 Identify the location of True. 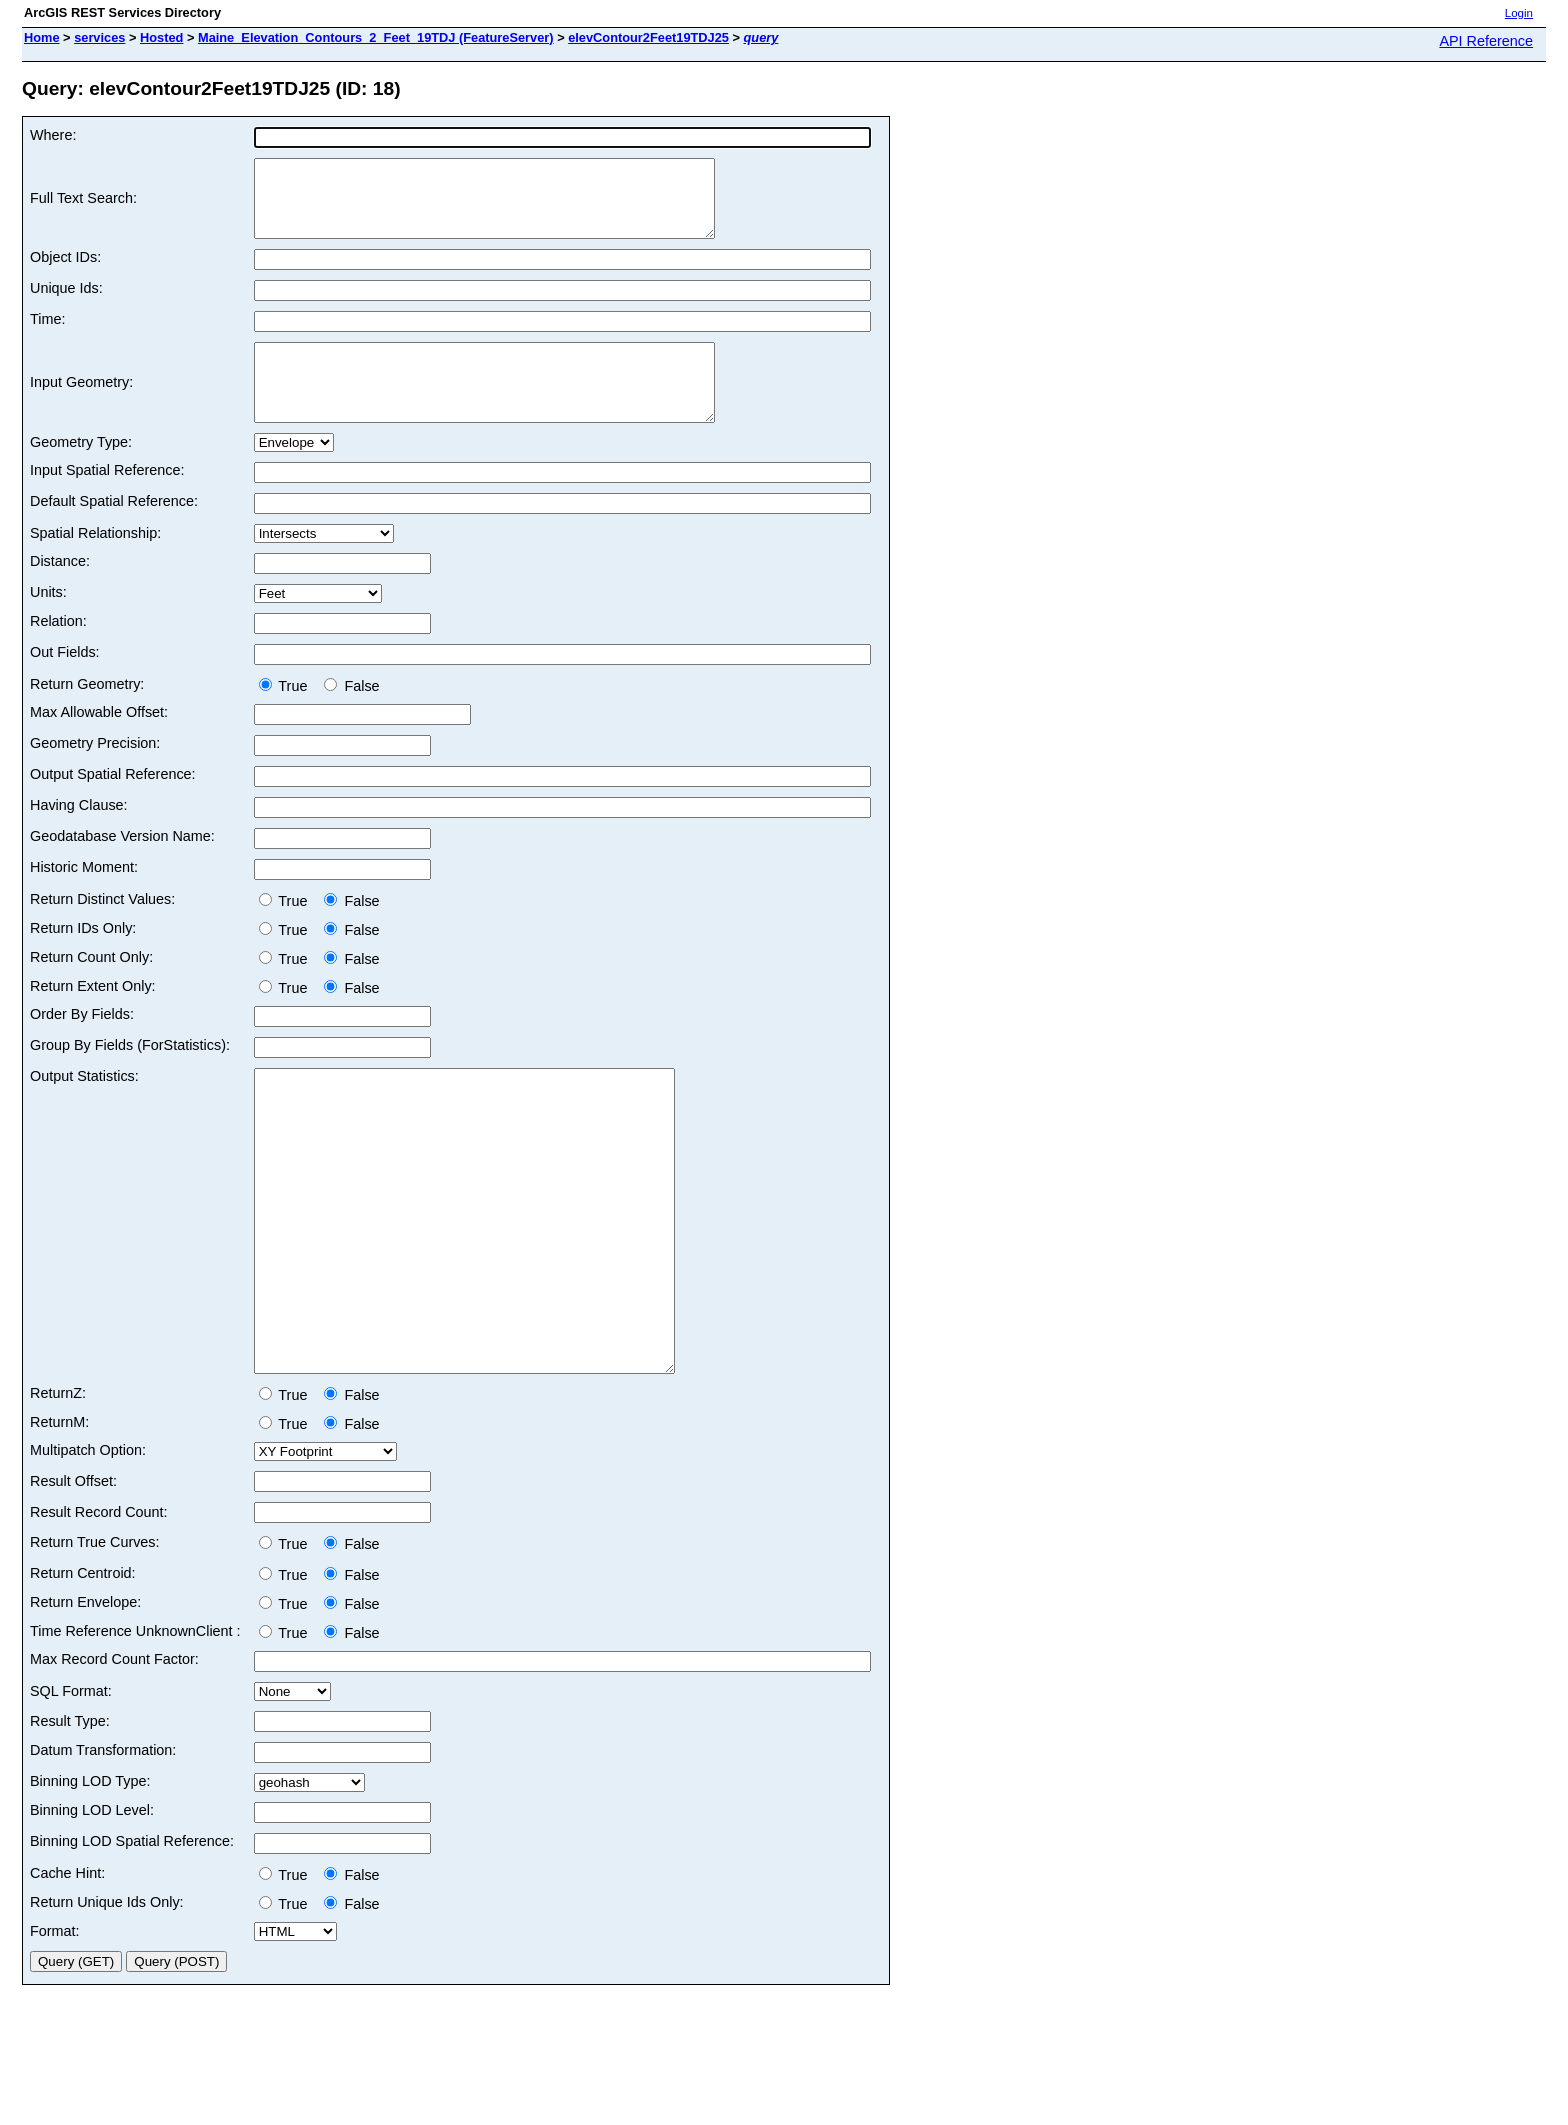
(287, 716).